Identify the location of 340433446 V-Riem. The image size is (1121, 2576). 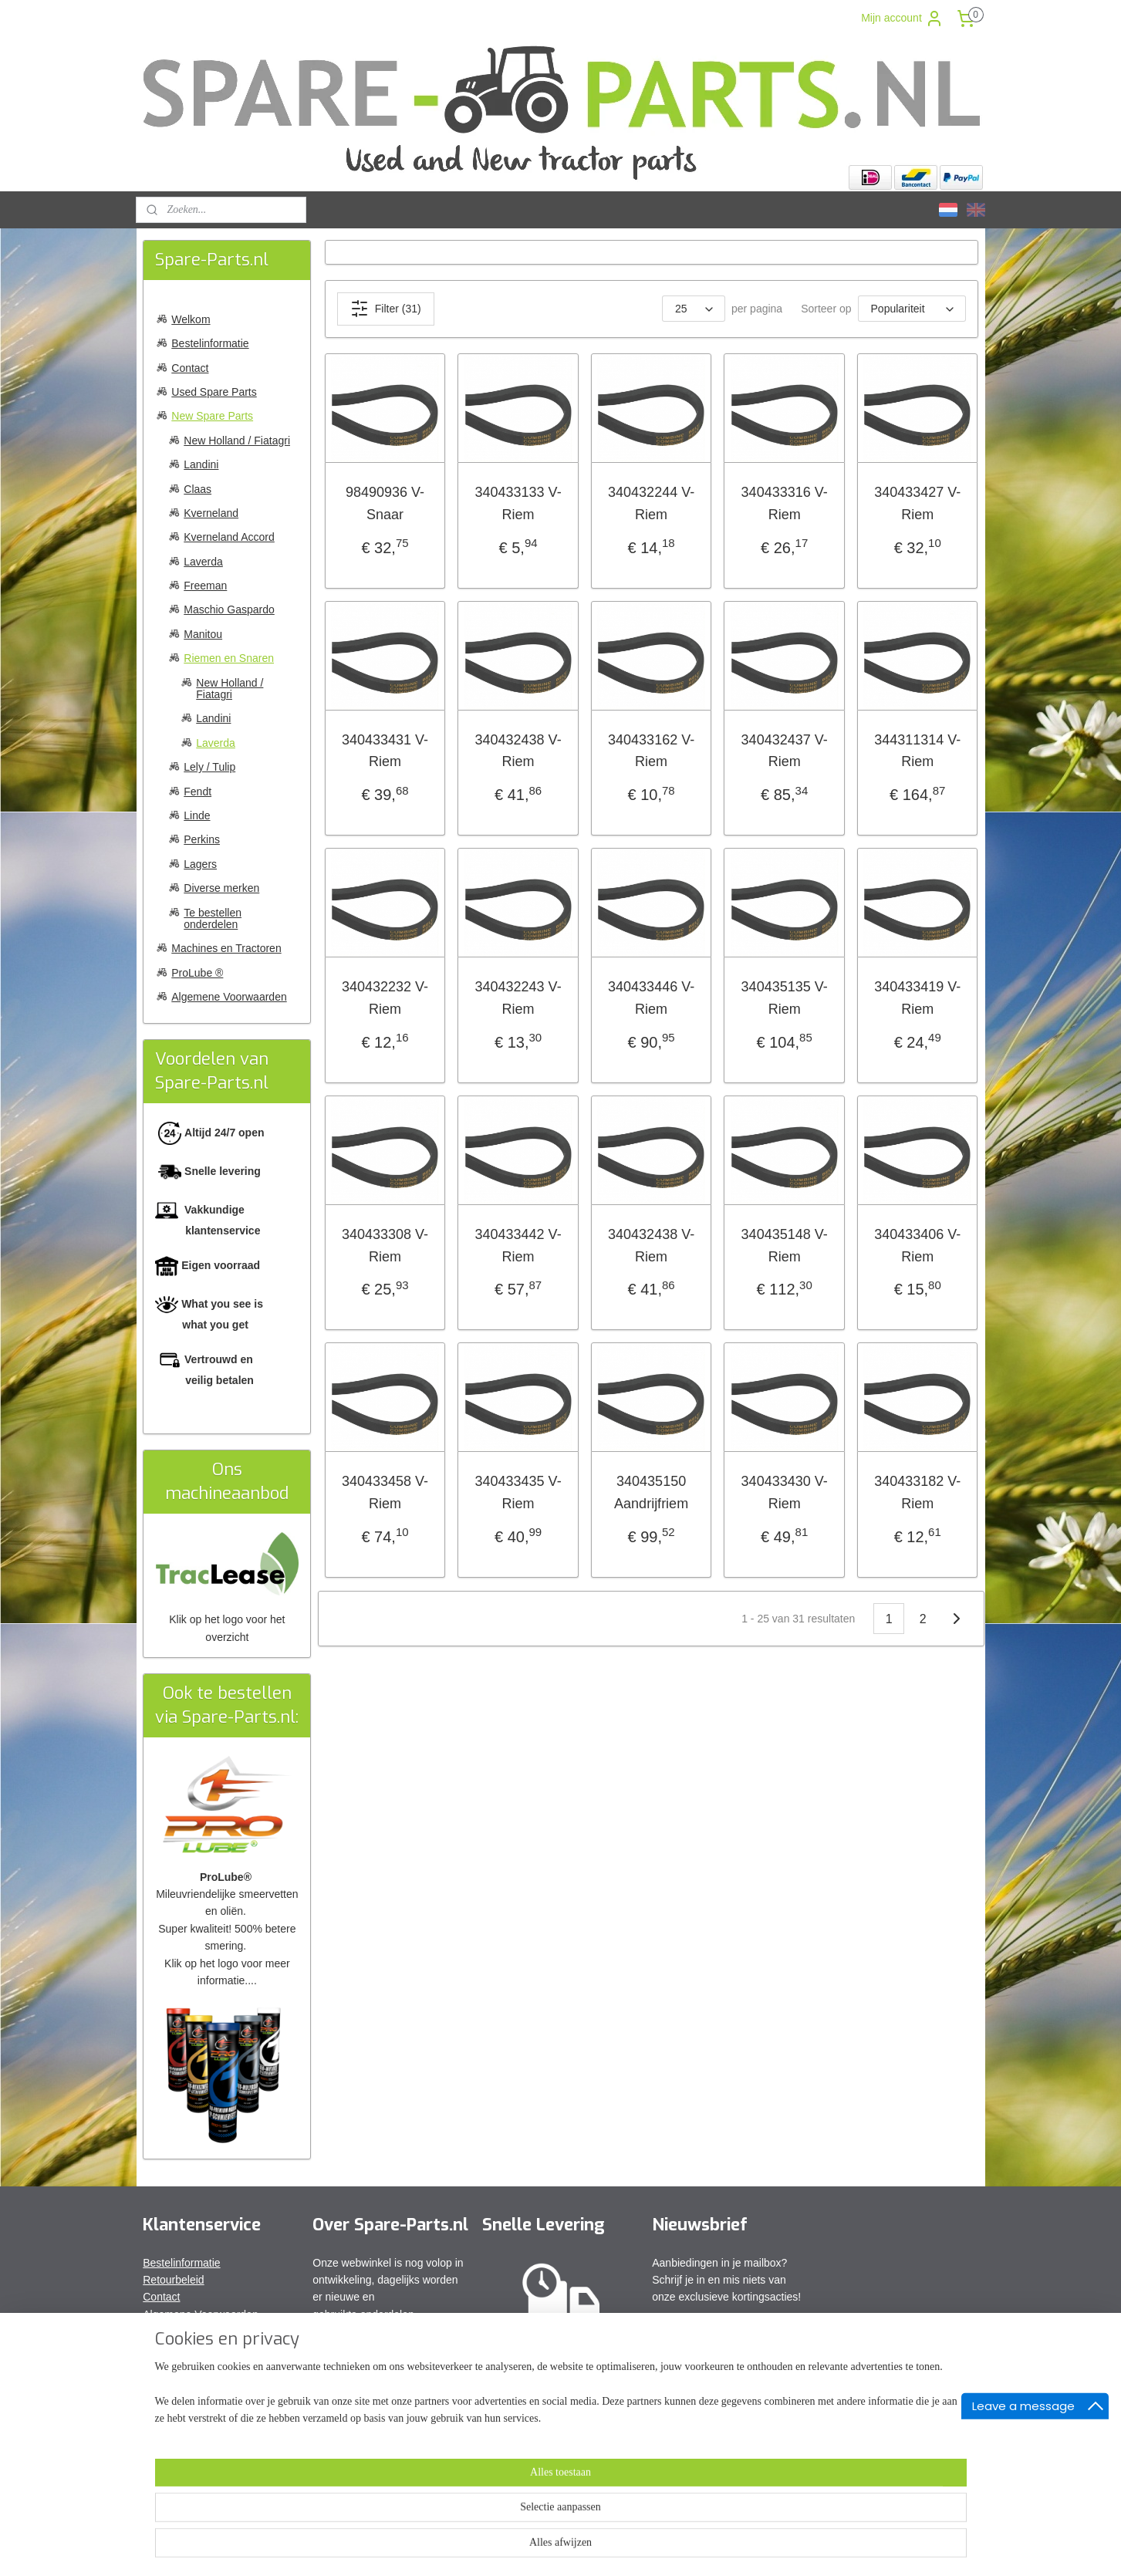
(651, 998).